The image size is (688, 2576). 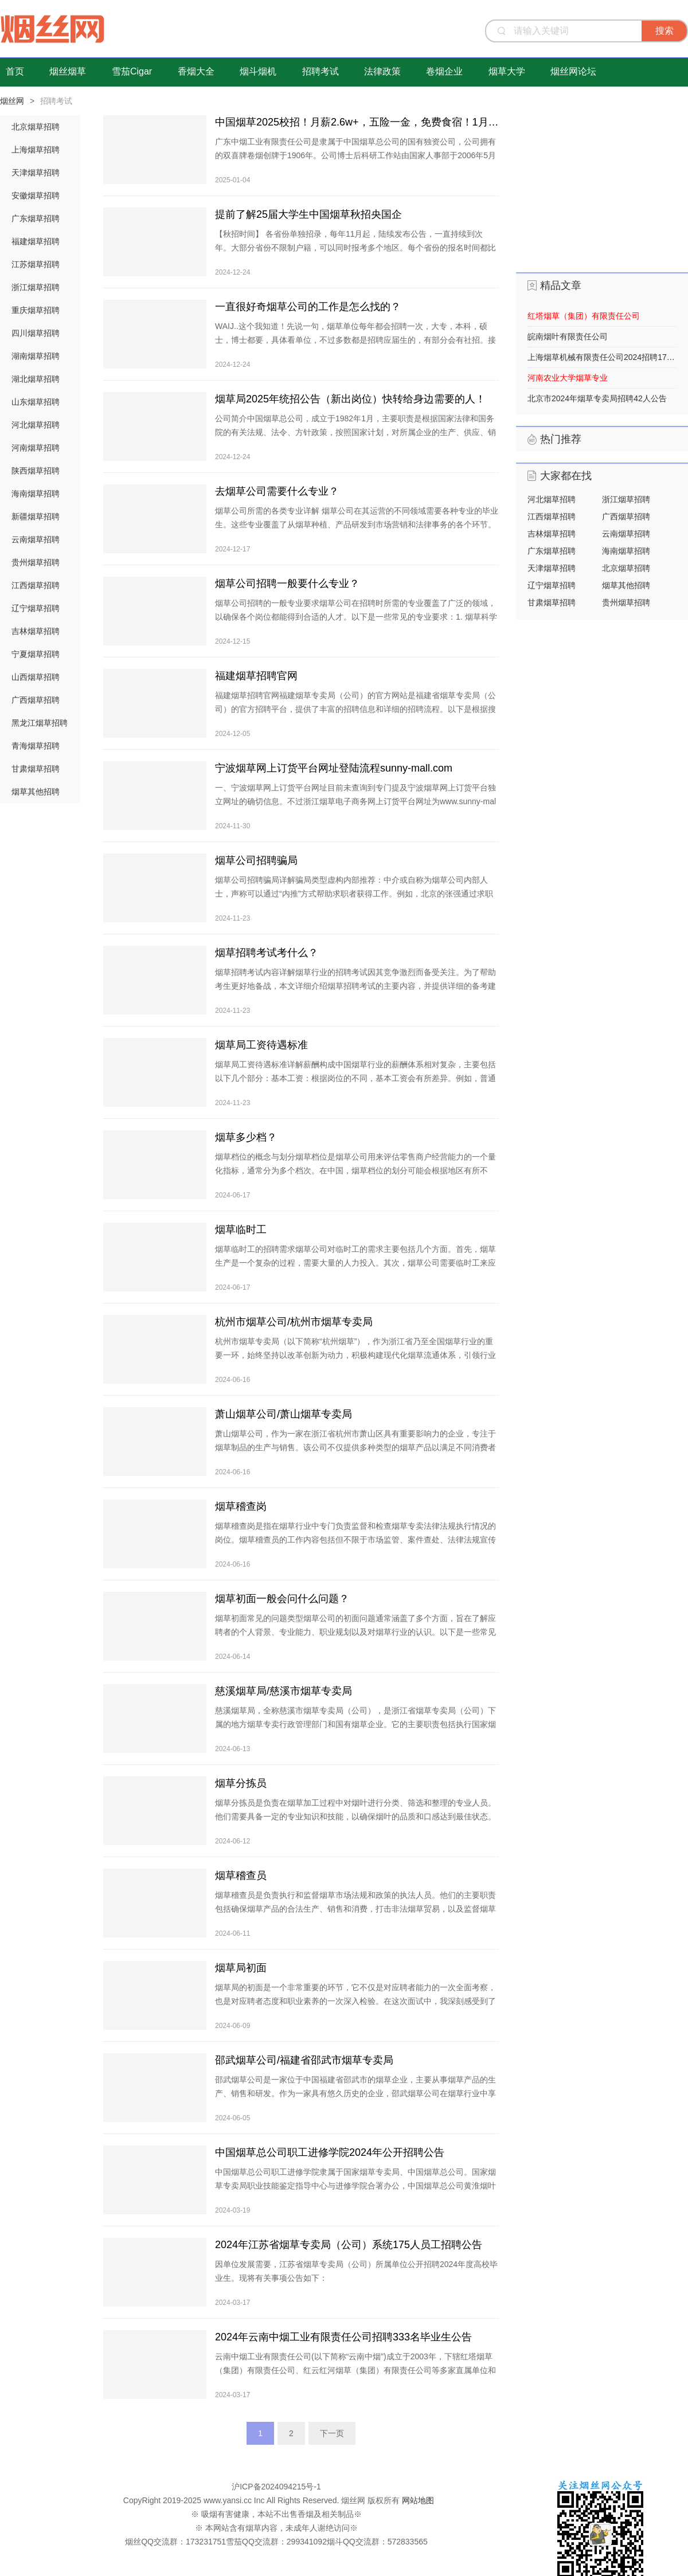 What do you see at coordinates (241, 1506) in the screenshot?
I see `烟草稽查岗` at bounding box center [241, 1506].